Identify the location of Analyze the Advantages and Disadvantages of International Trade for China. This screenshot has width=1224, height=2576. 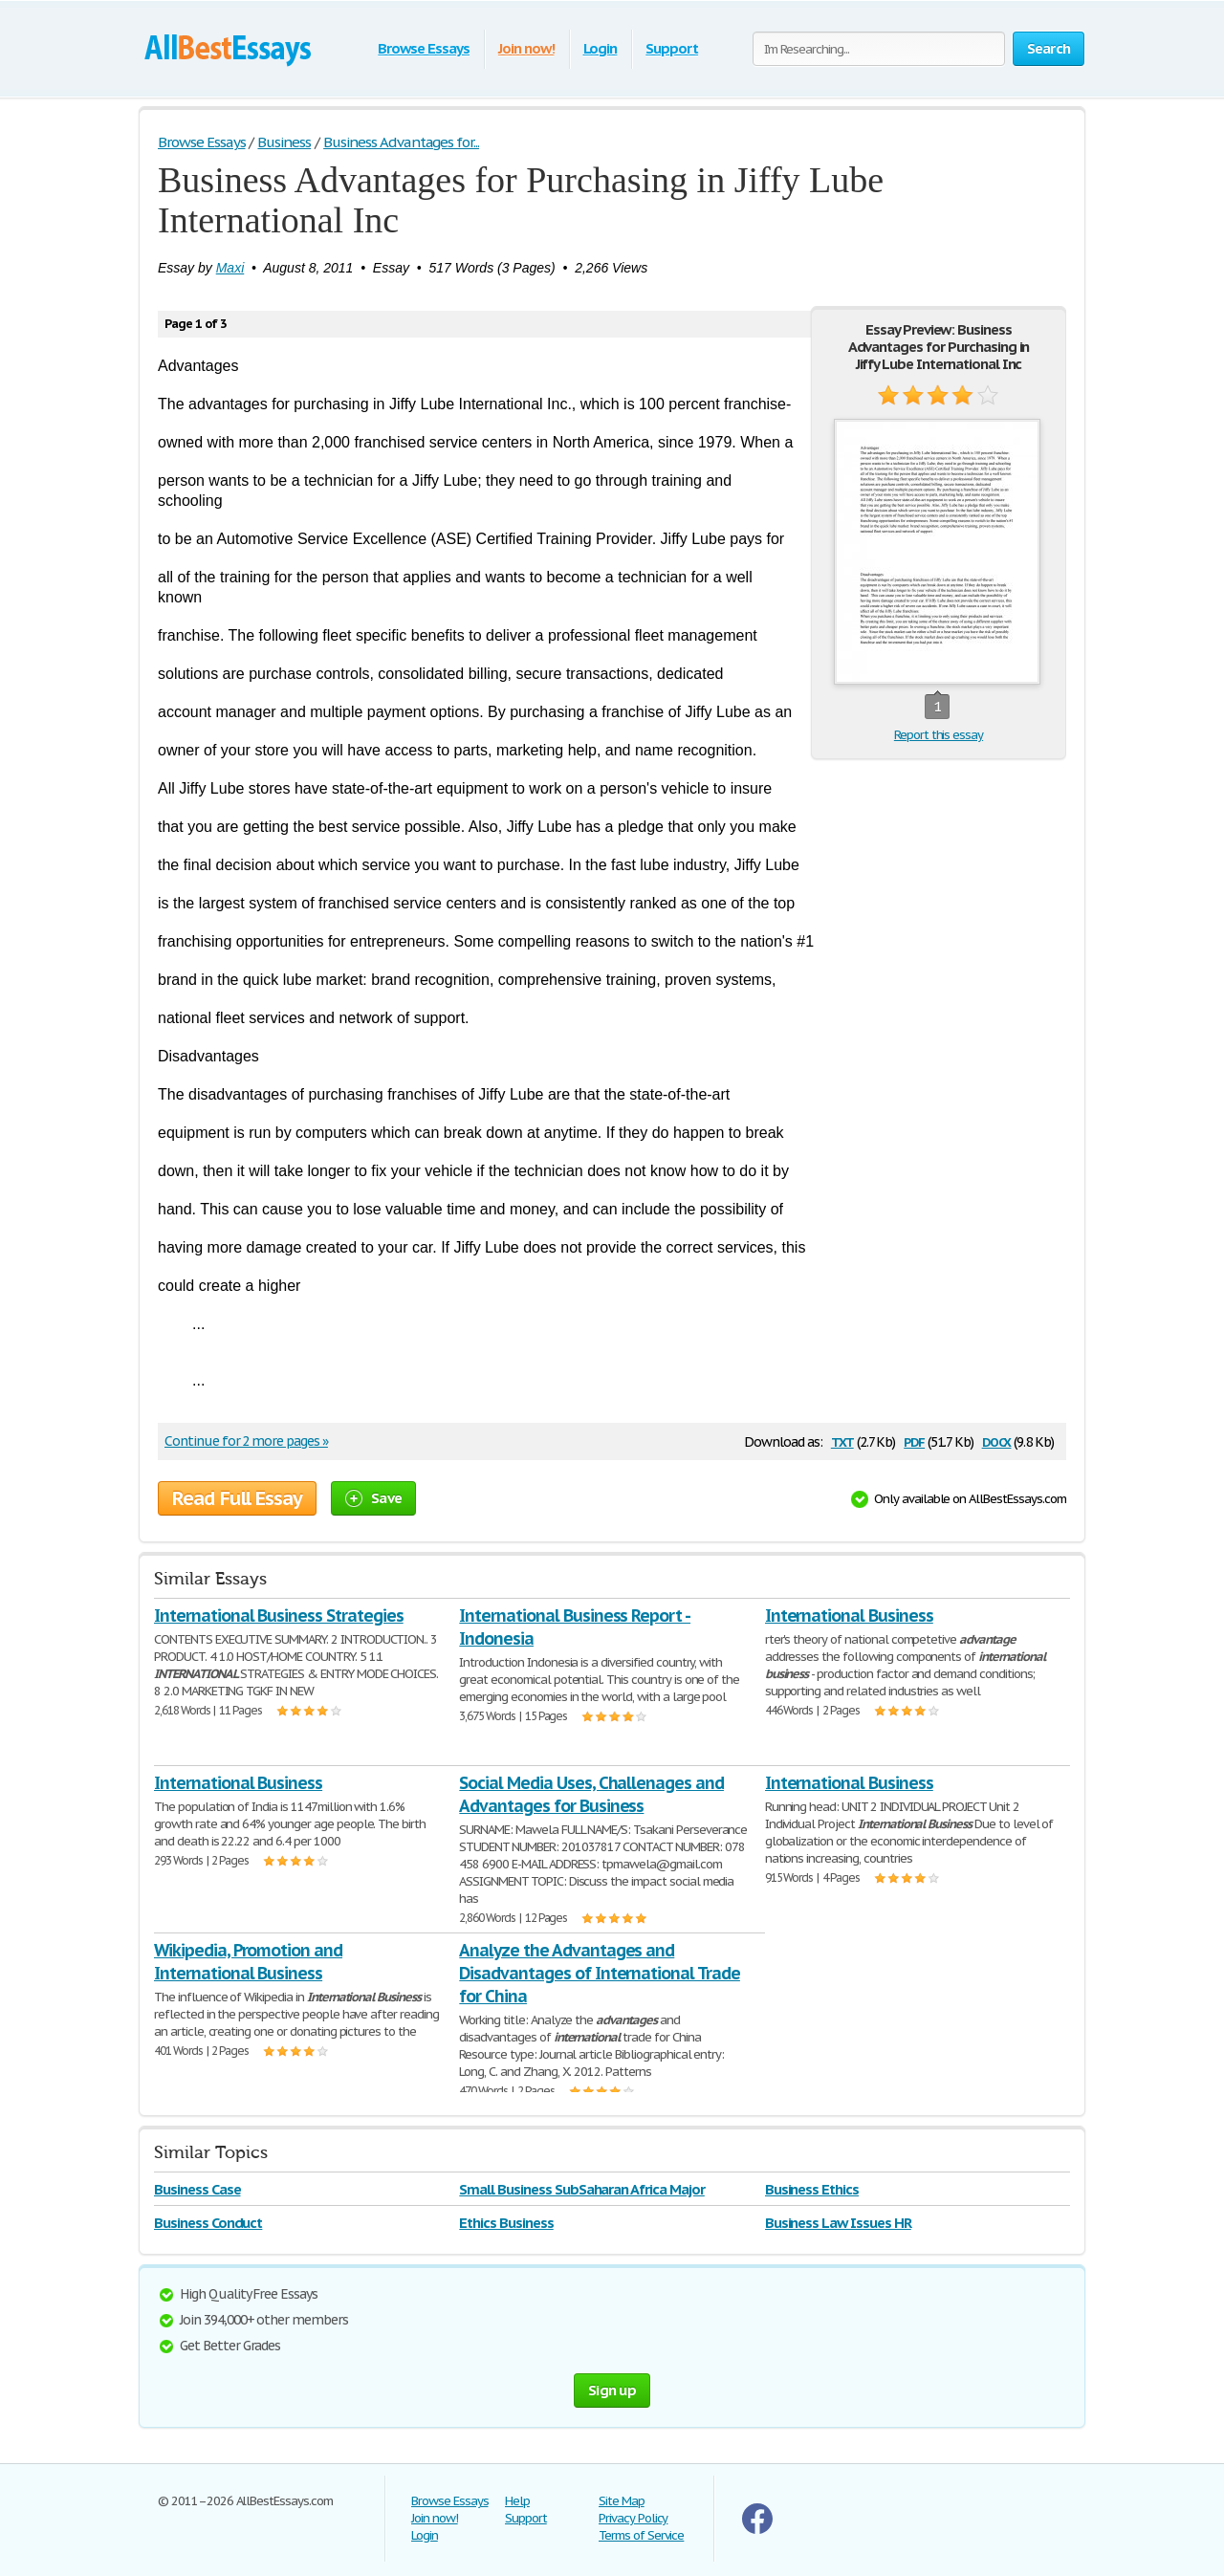
(599, 1973).